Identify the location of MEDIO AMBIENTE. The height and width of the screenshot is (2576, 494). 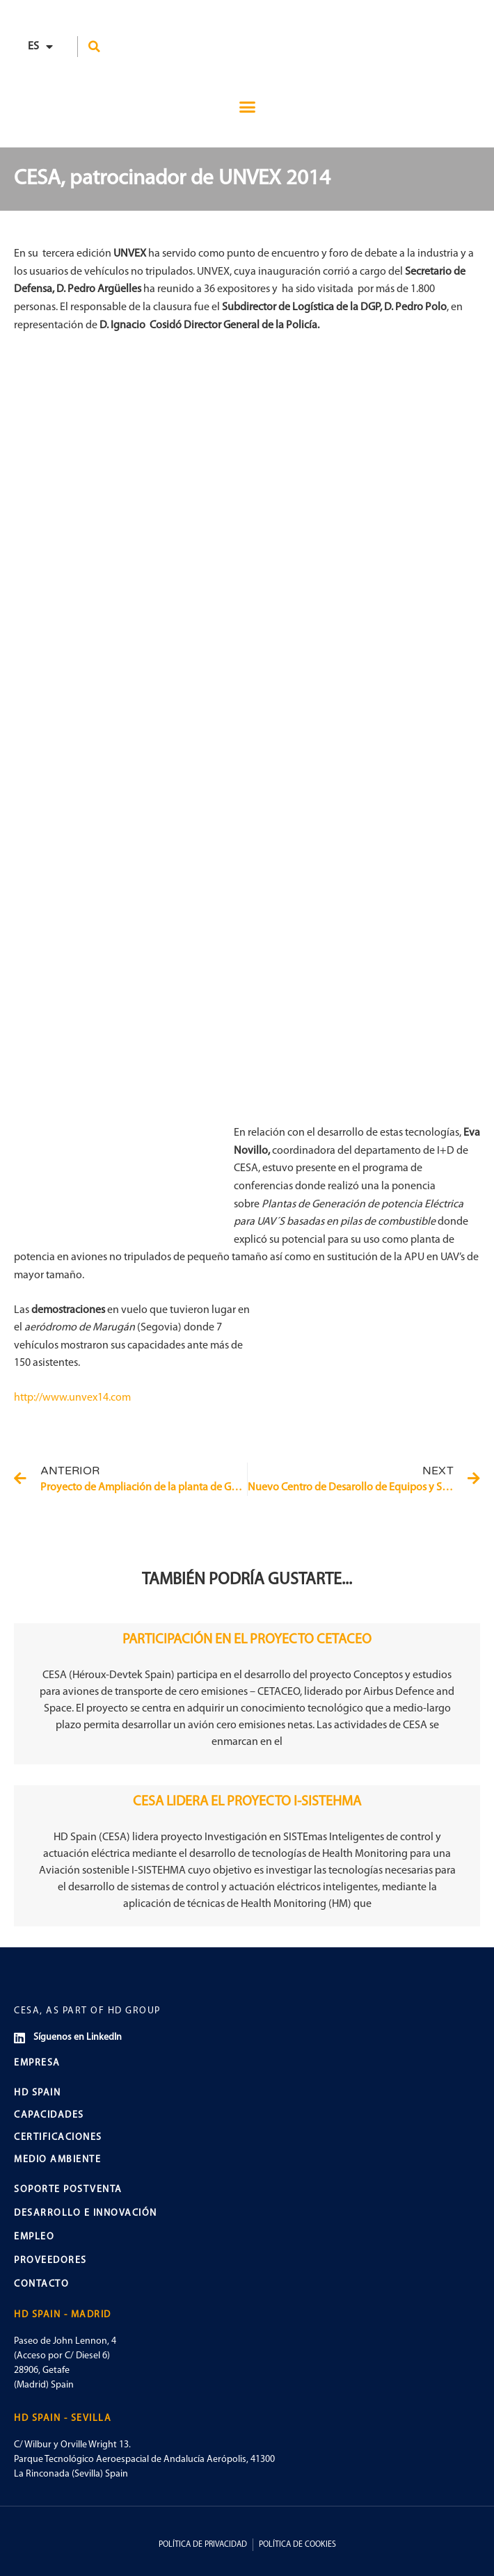
(57, 2160).